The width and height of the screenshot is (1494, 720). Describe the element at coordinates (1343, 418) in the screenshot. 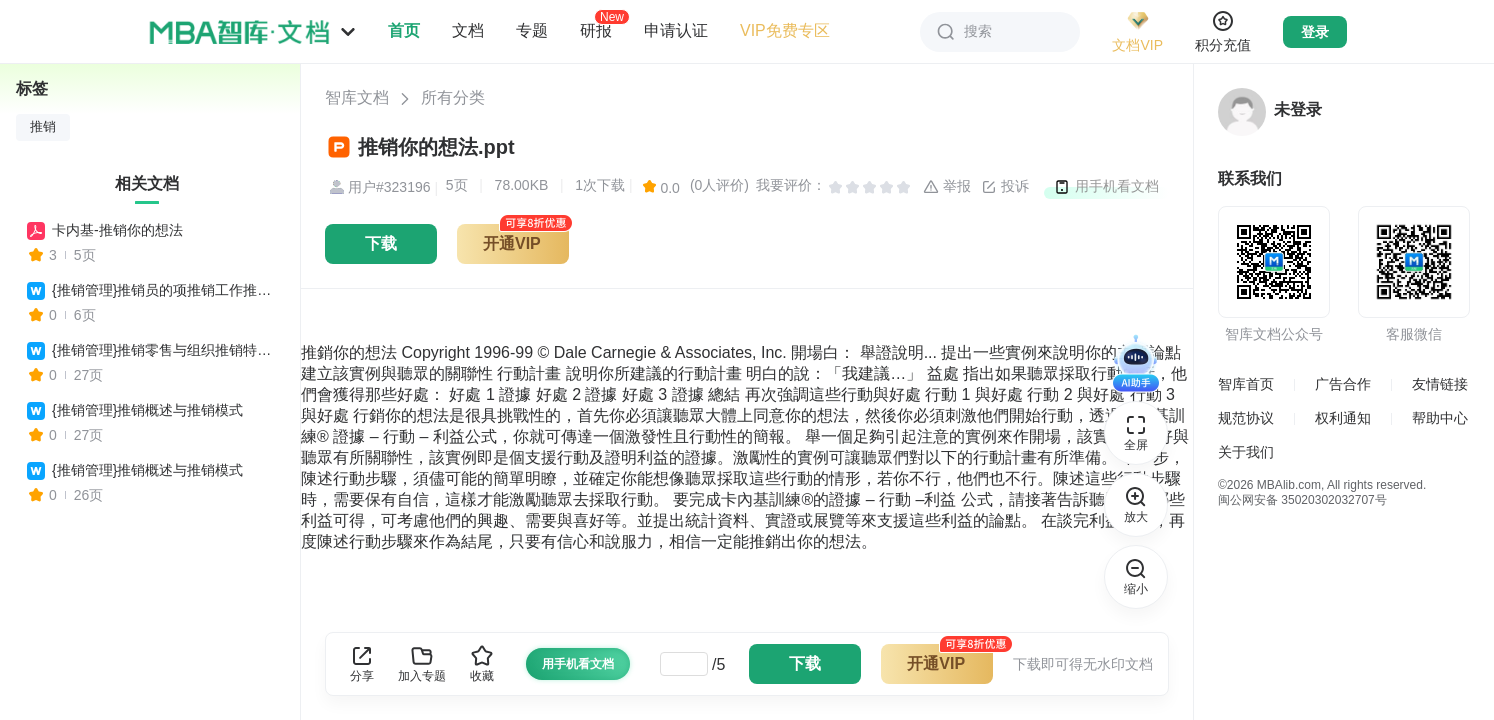

I see `权利通知` at that location.